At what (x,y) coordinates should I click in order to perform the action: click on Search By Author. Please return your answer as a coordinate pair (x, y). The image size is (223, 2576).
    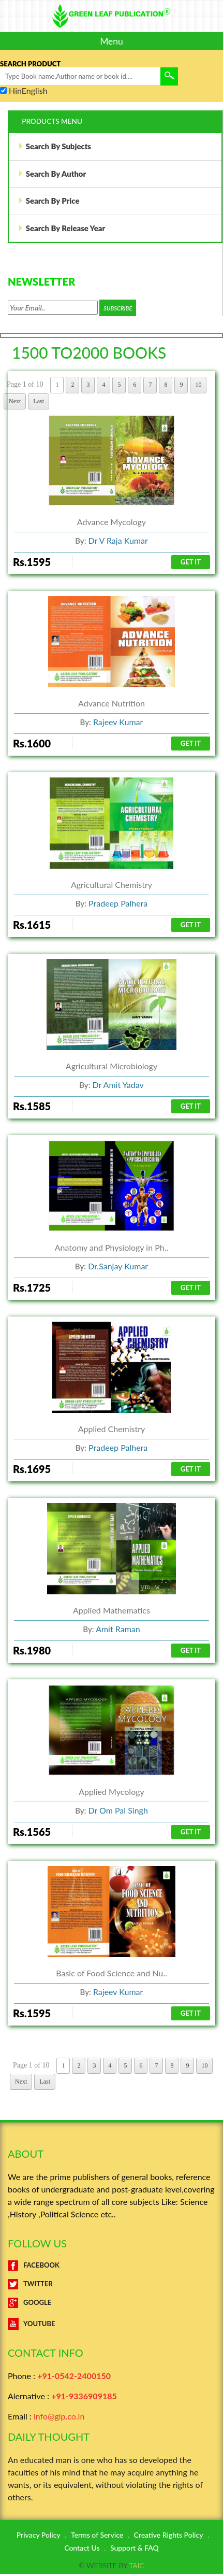
    Looking at the image, I should click on (52, 174).